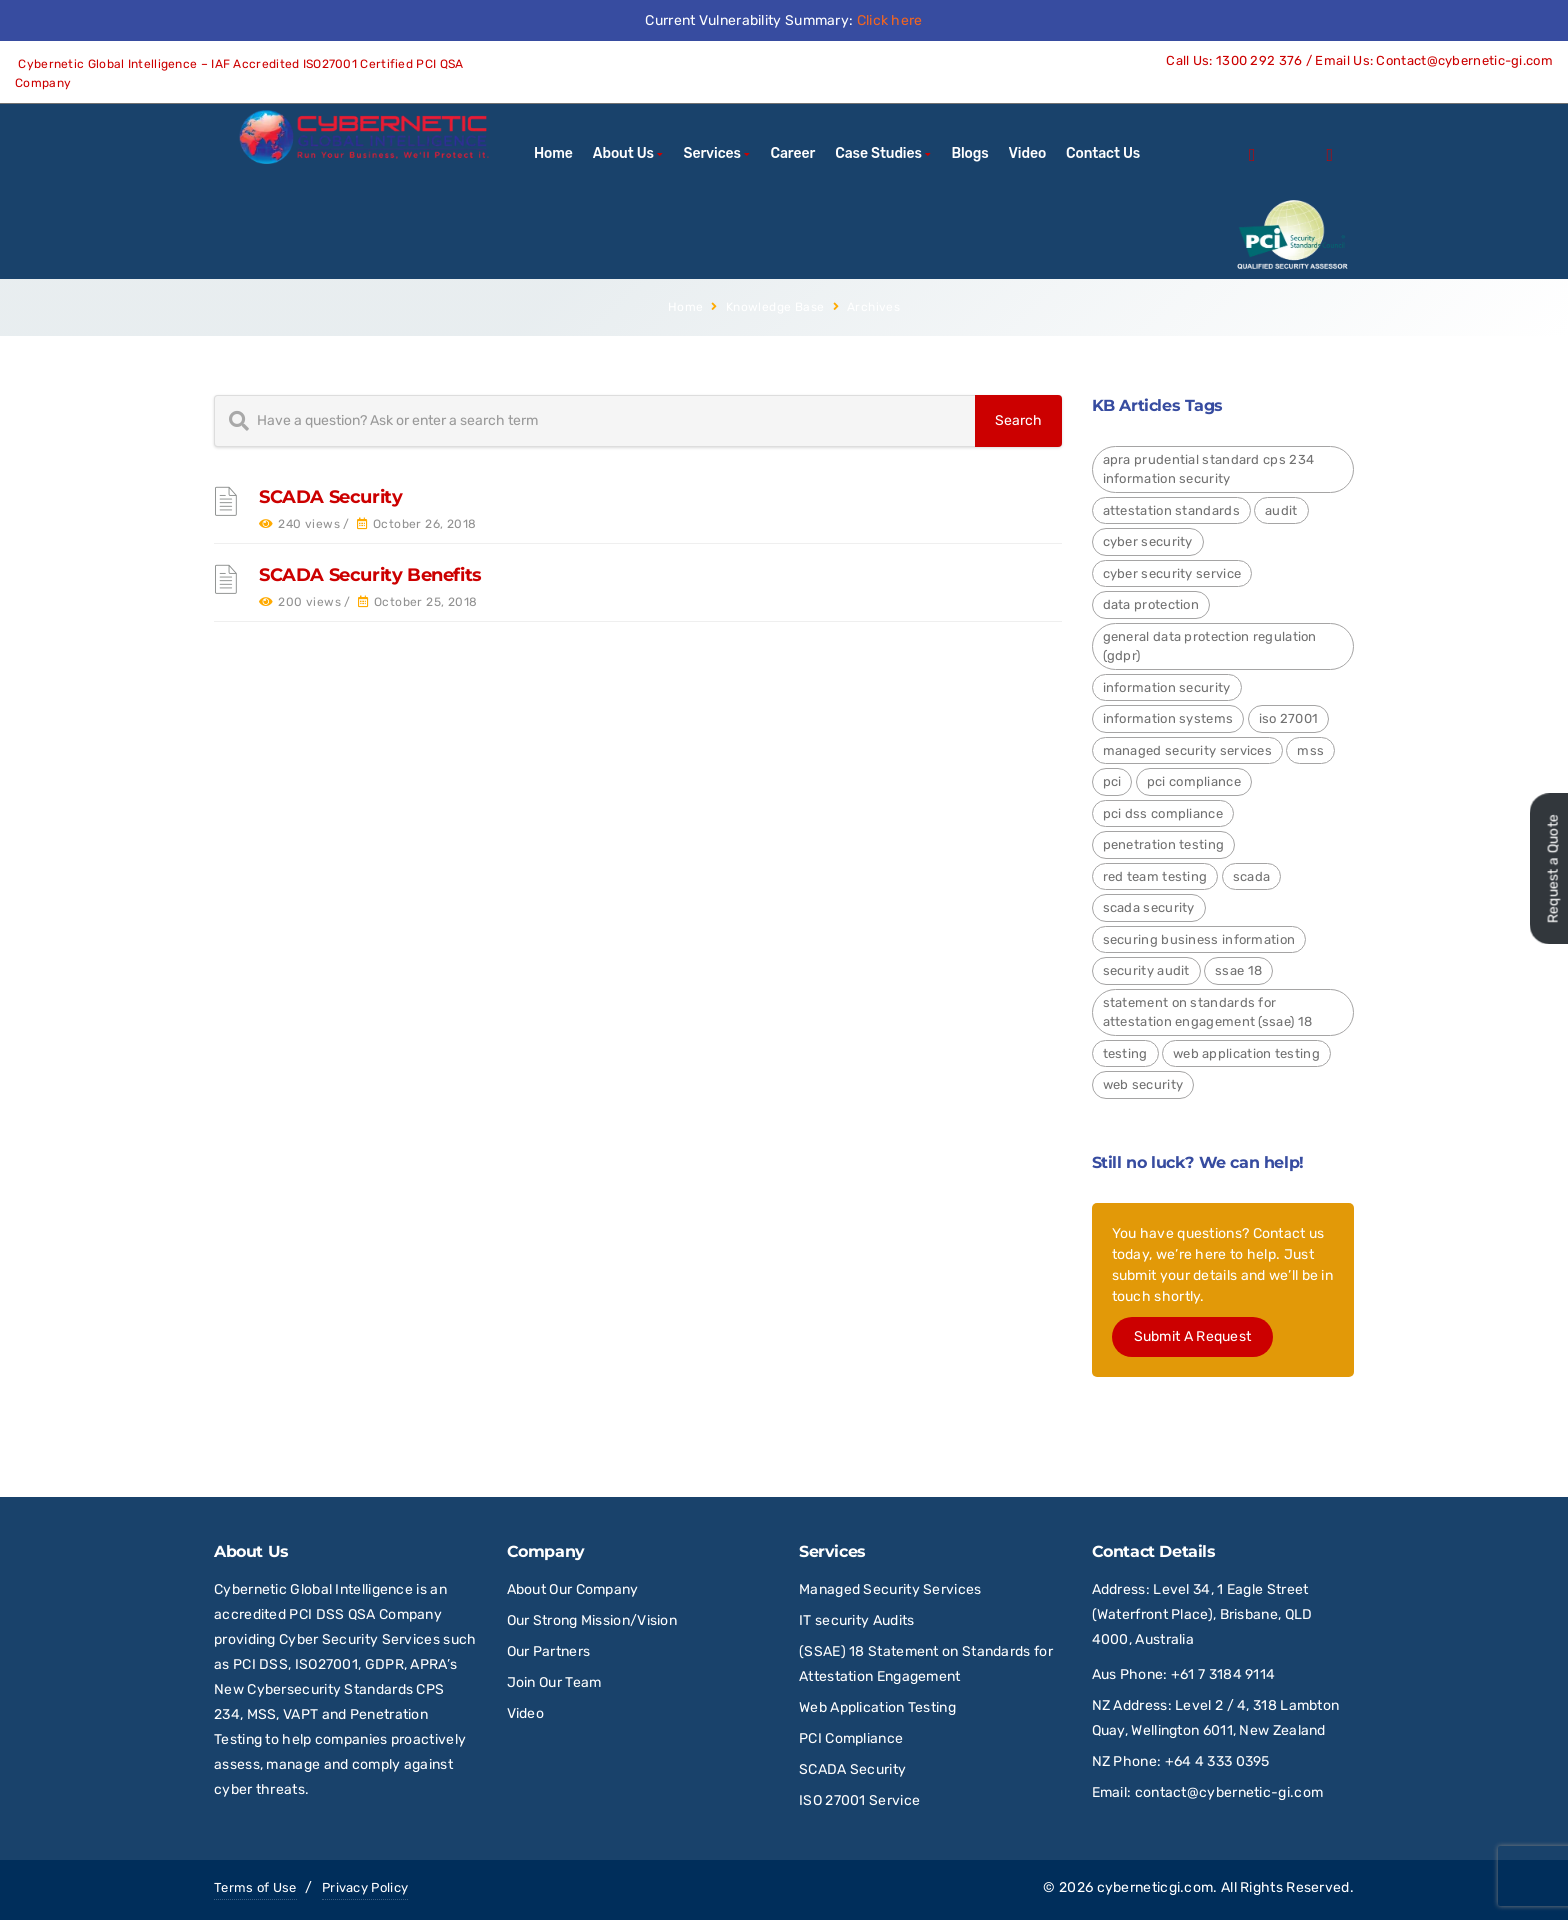  Describe the element at coordinates (1155, 1887) in the screenshot. I see `cyberneticgi.com` at that location.